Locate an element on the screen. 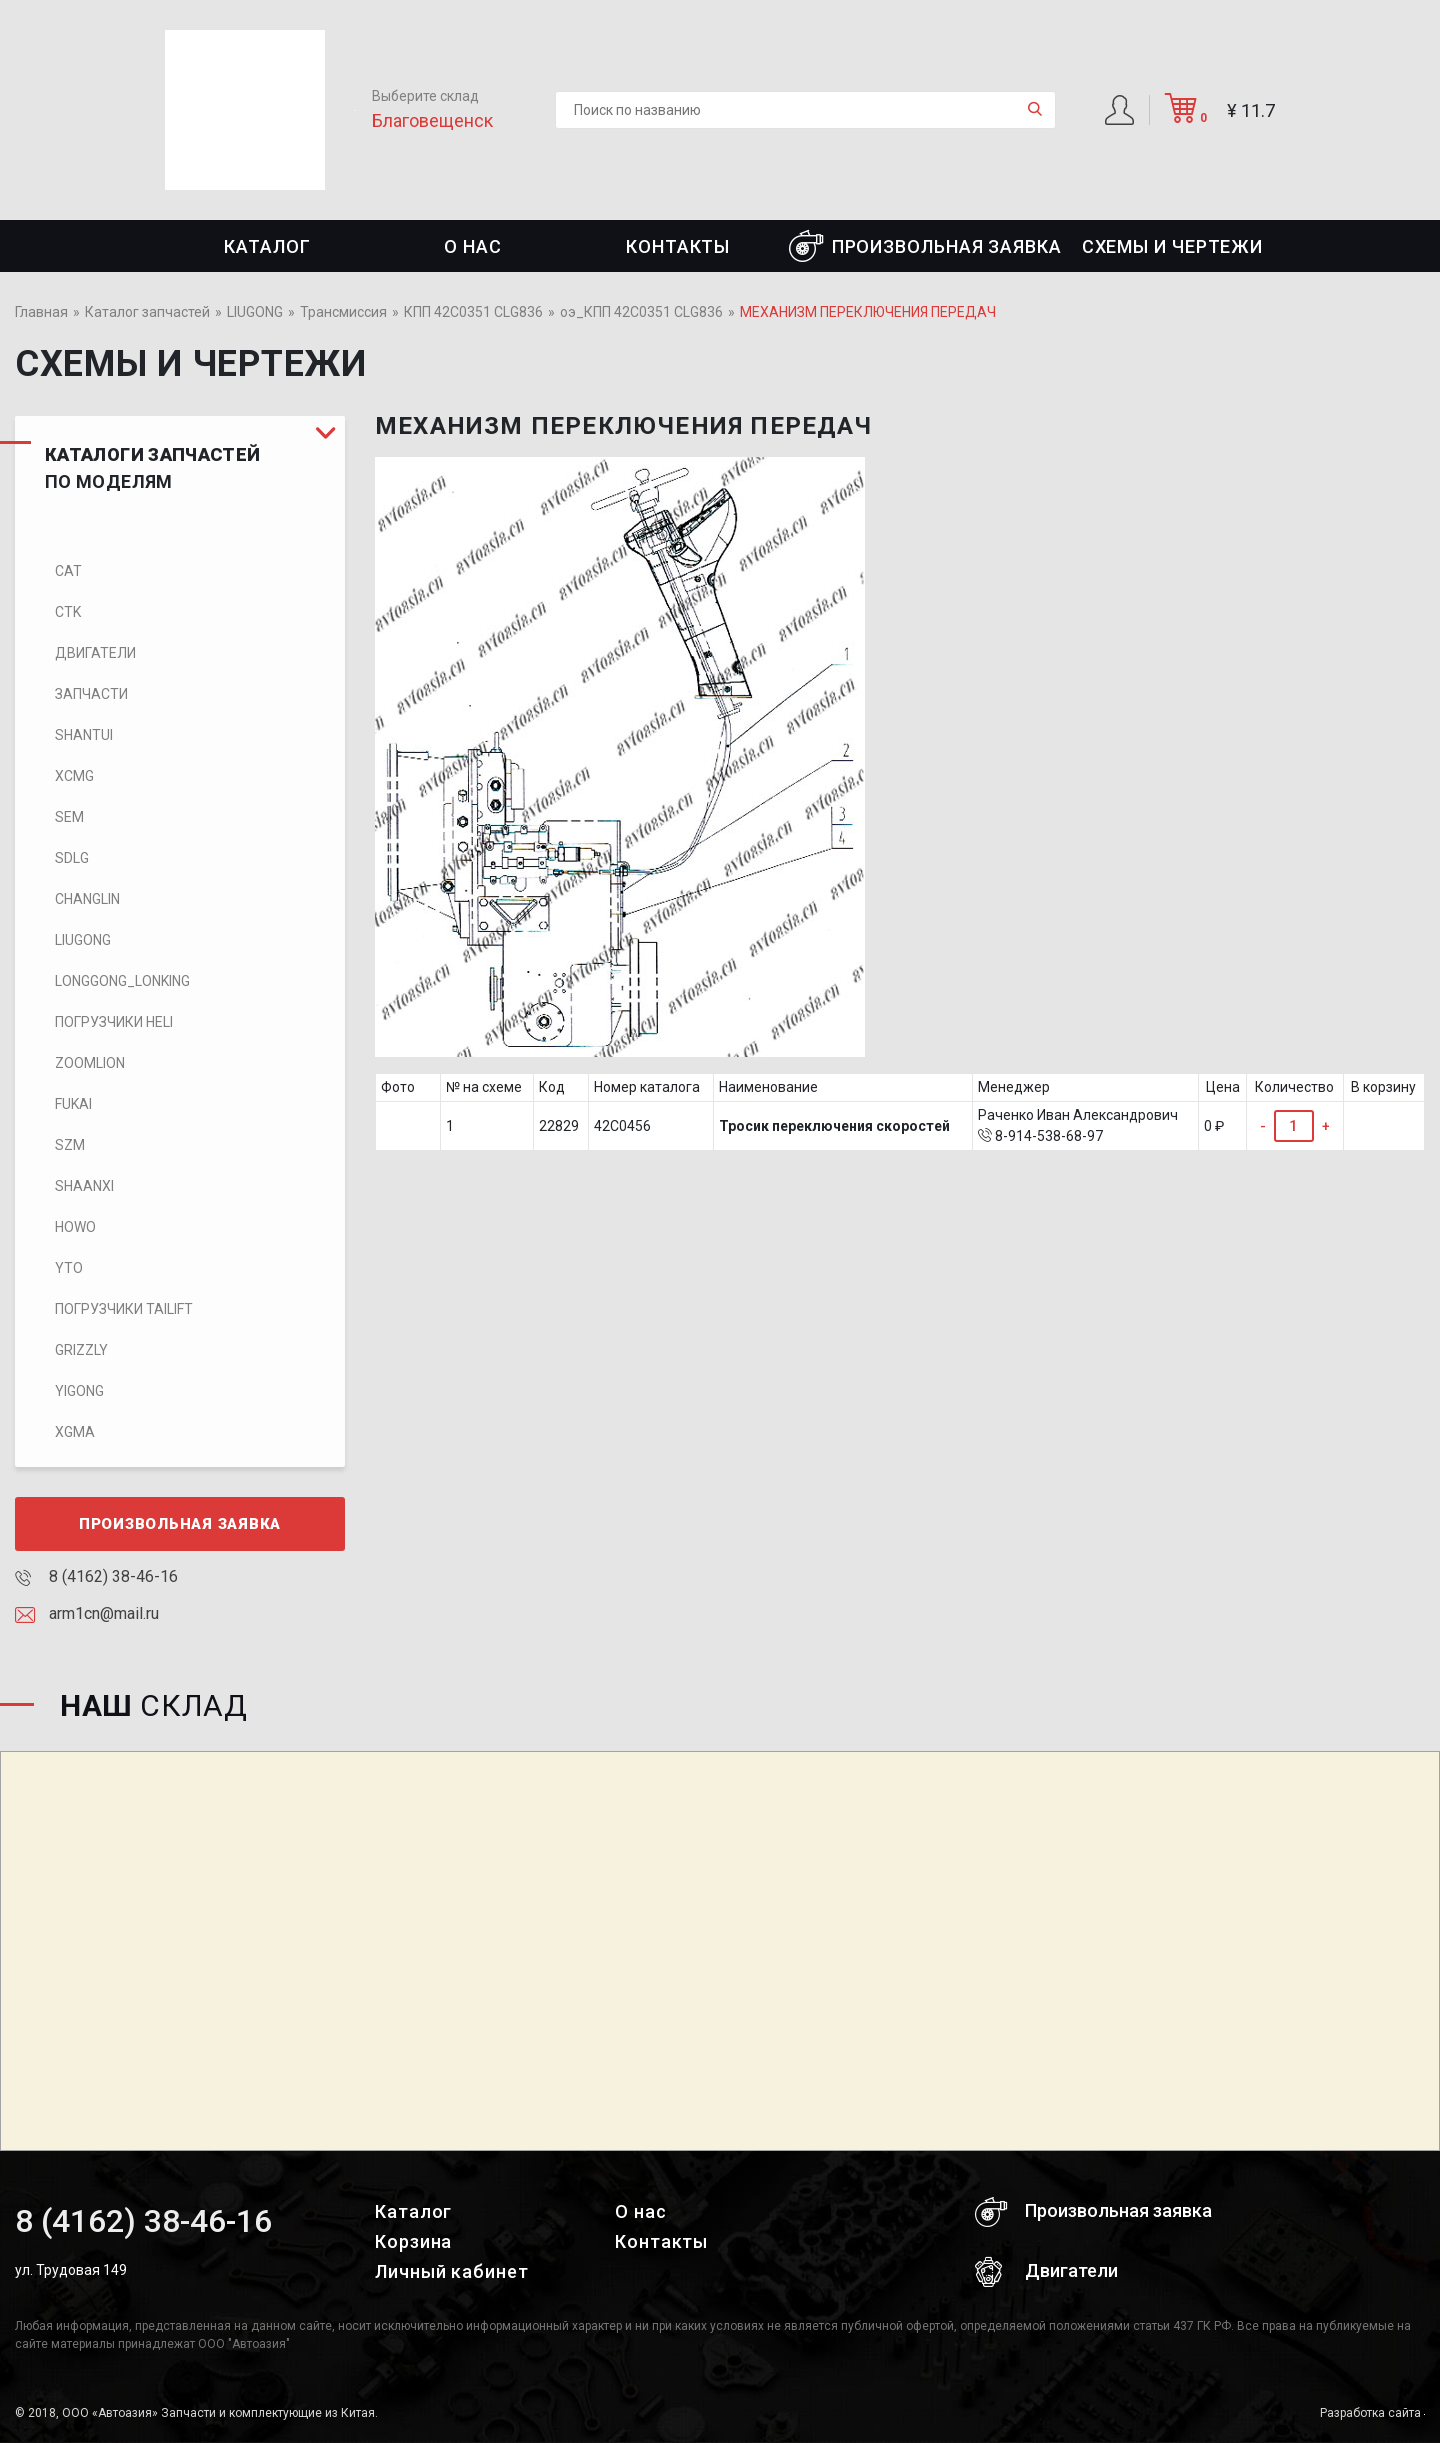 This screenshot has height=2443, width=1440. SEM is located at coordinates (69, 817).